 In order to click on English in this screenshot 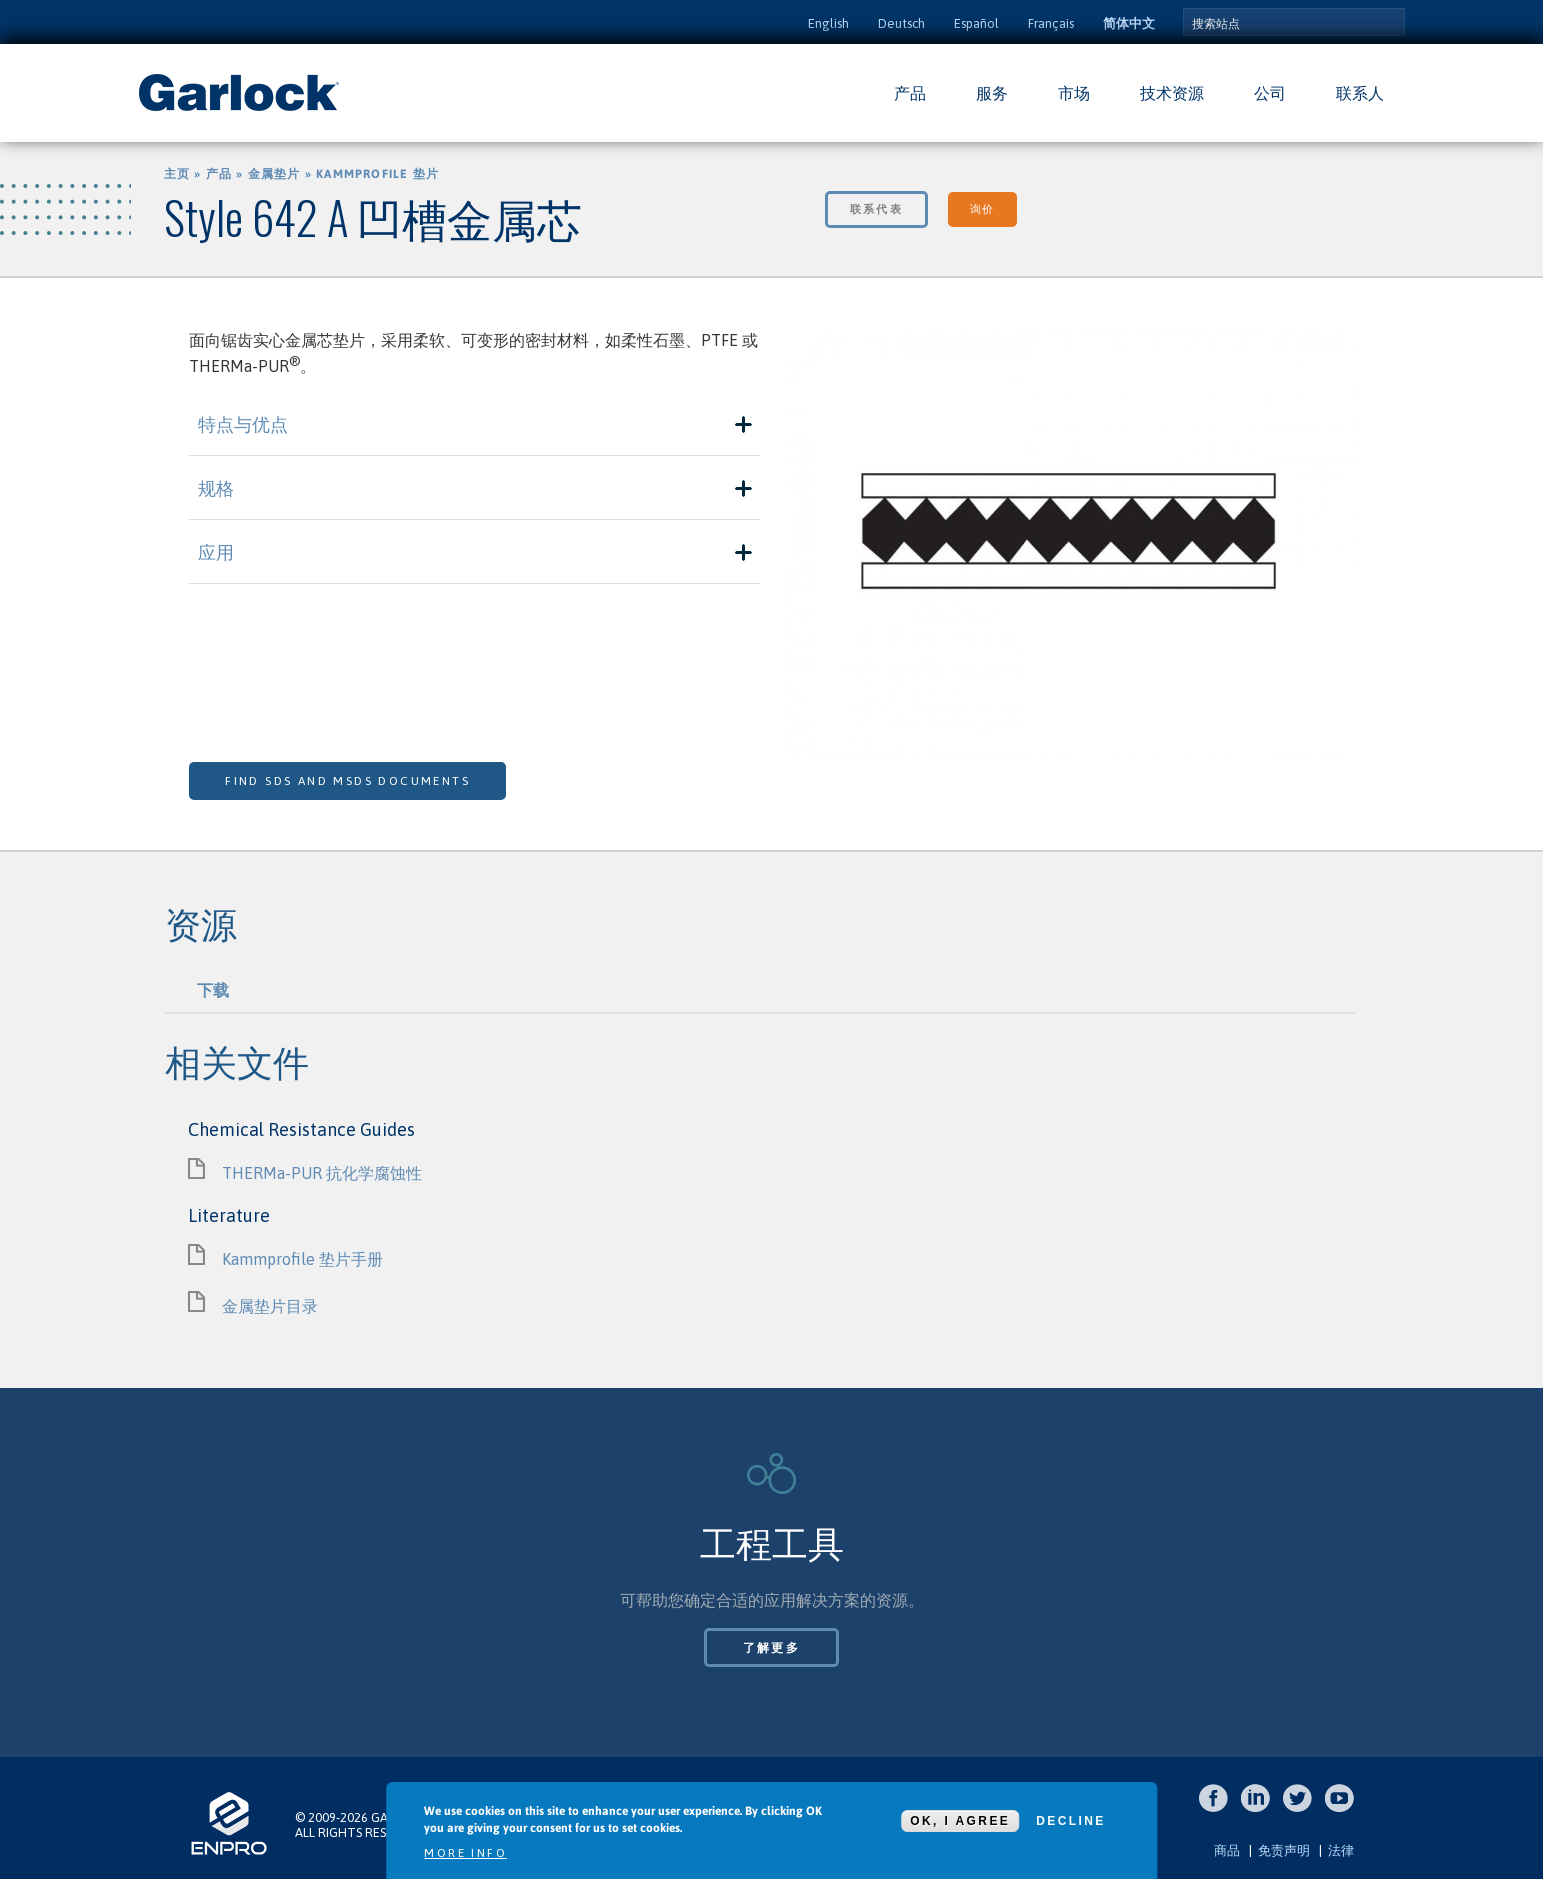, I will do `click(828, 23)`.